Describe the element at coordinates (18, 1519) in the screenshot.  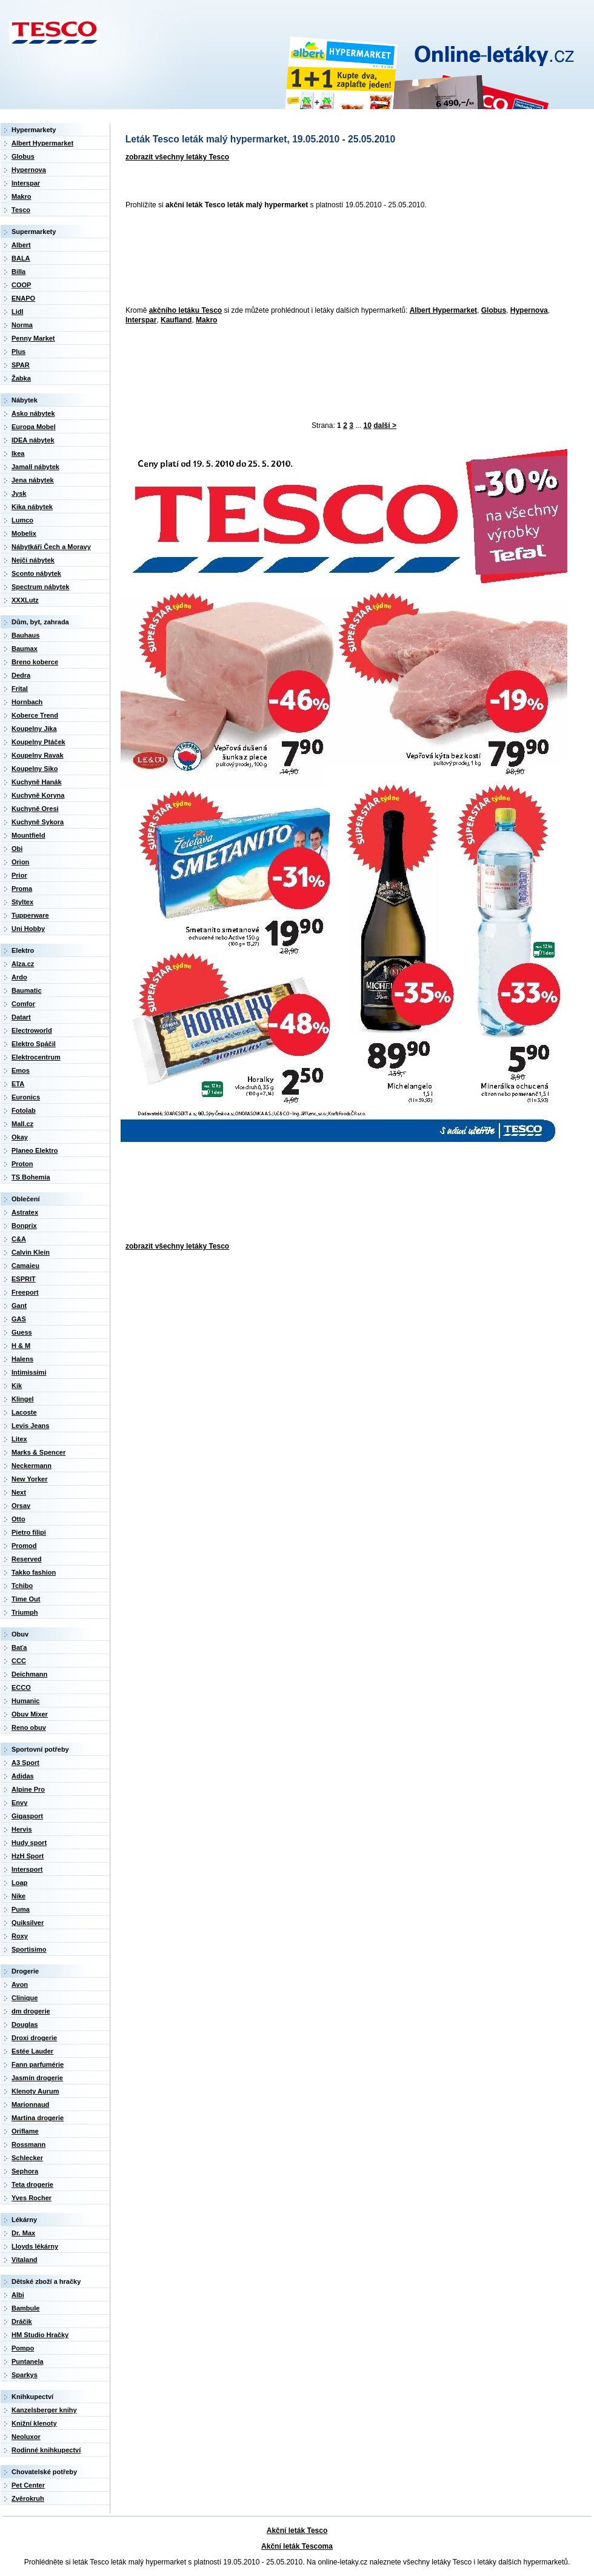
I see `Otto` at that location.